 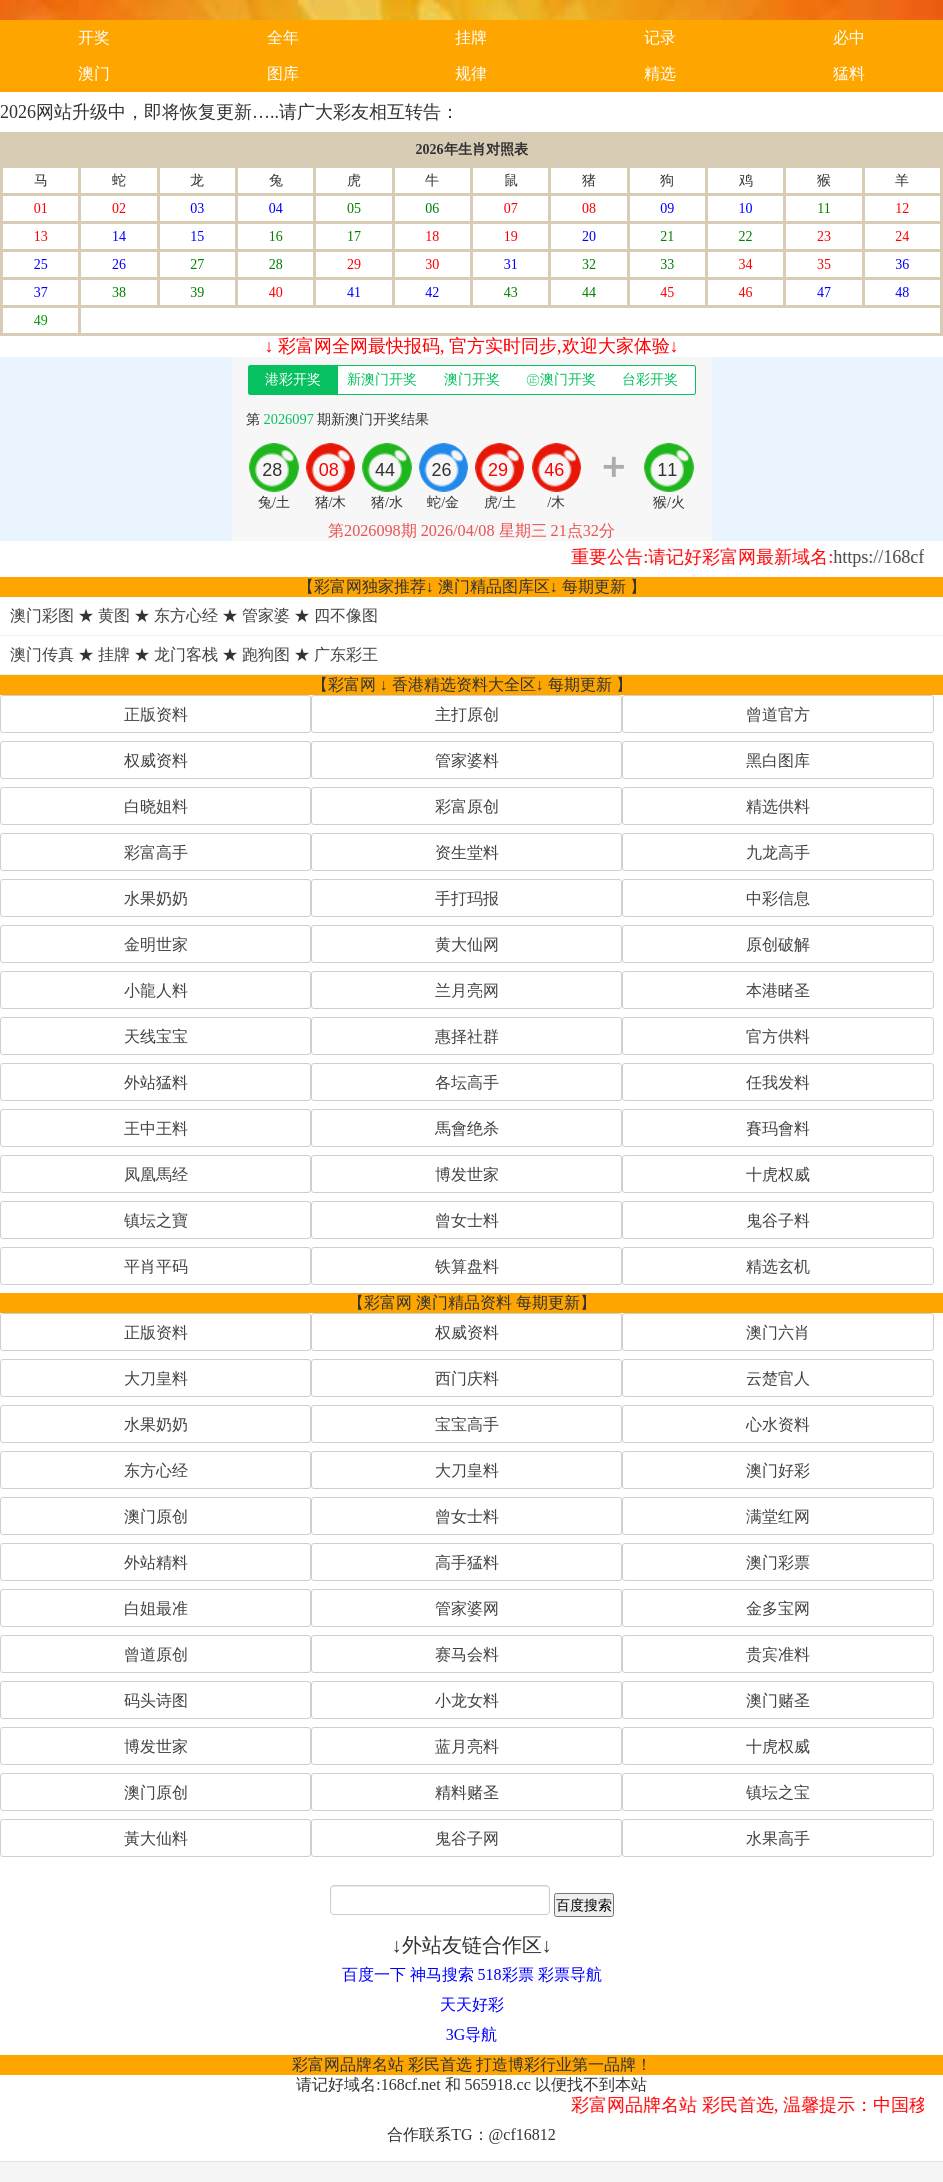 What do you see at coordinates (346, 615) in the screenshot?
I see `四不像图` at bounding box center [346, 615].